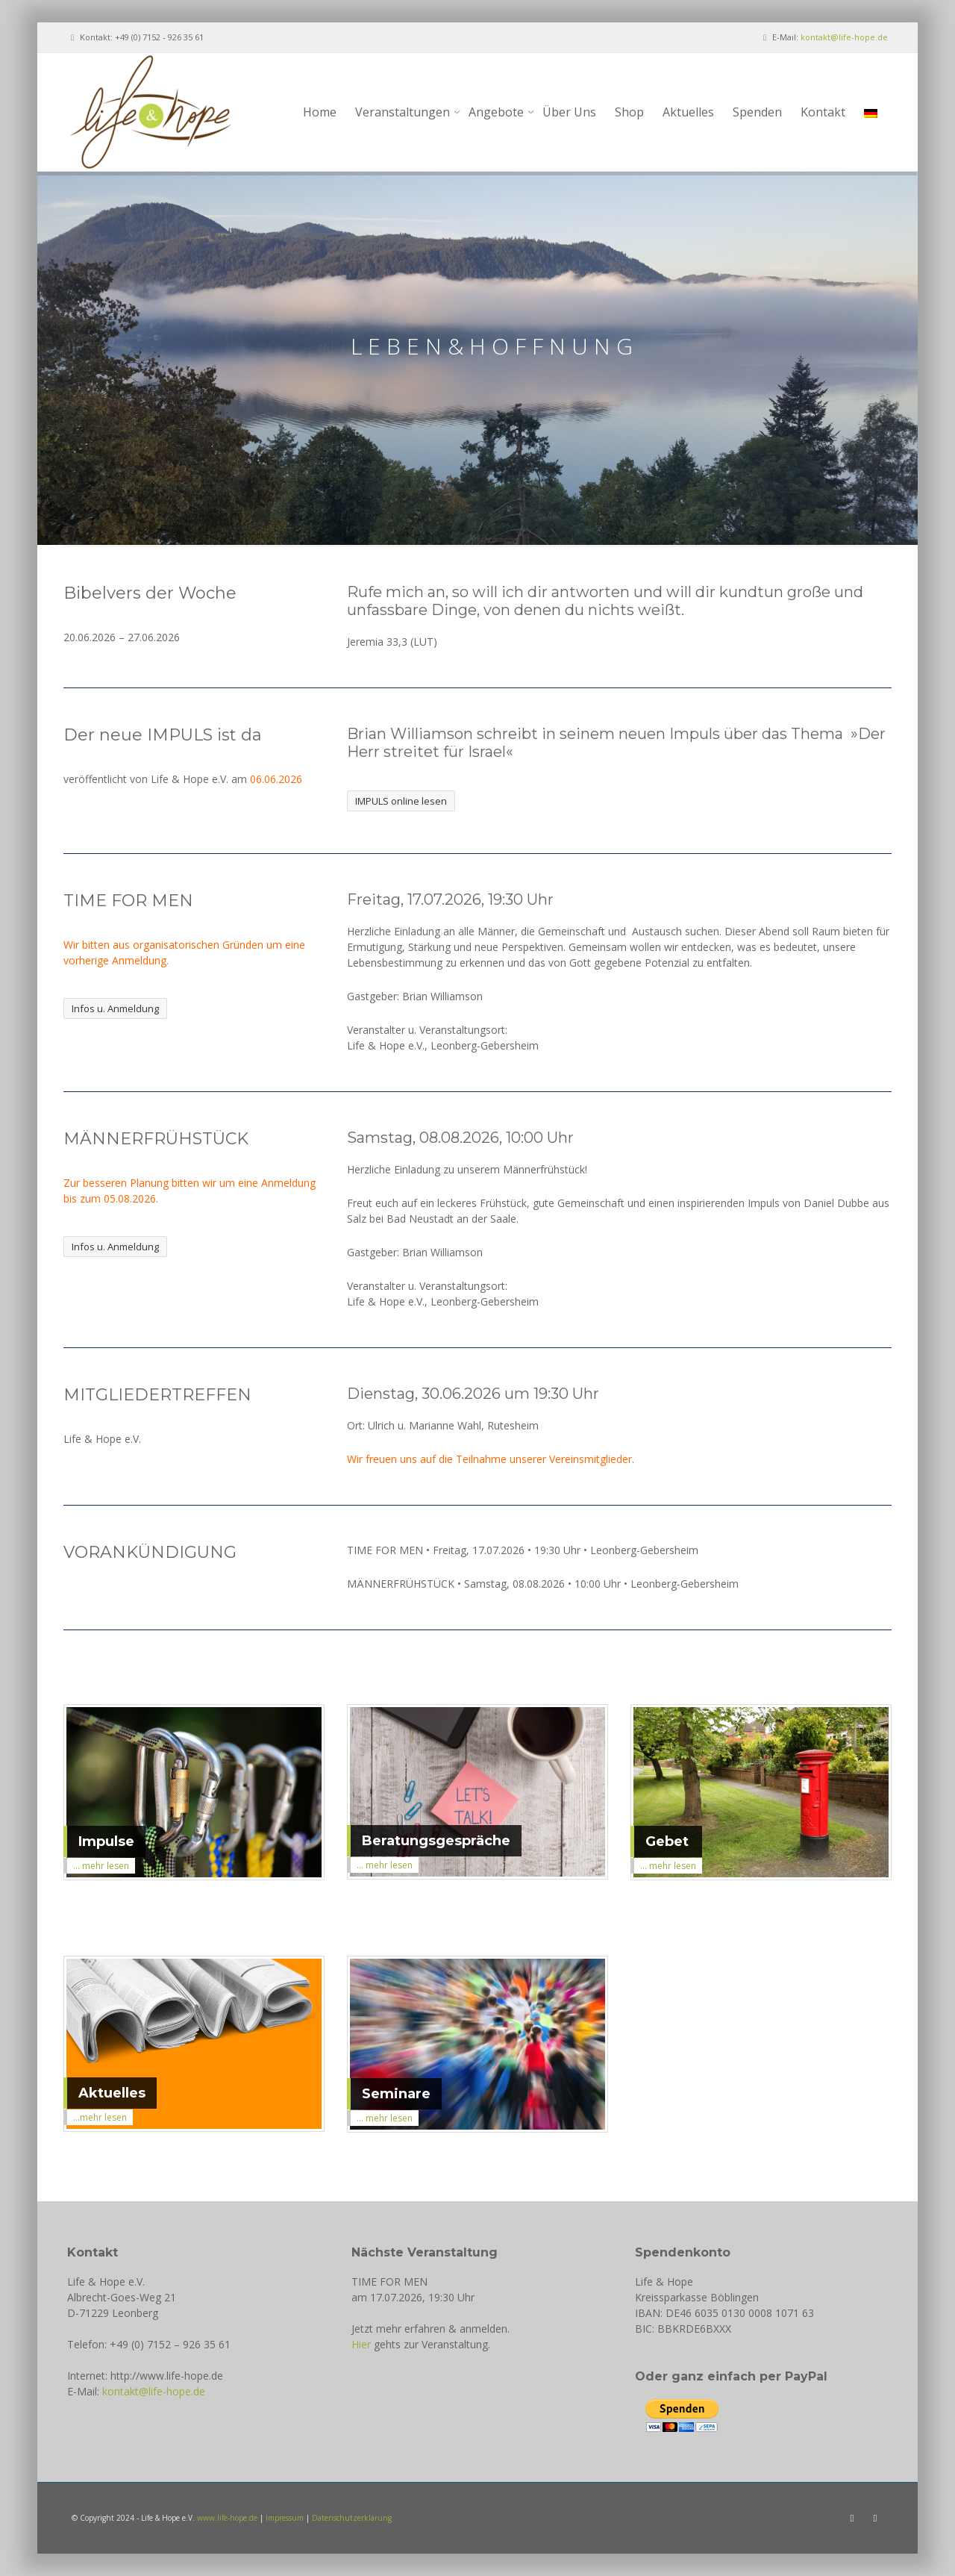 The height and width of the screenshot is (2576, 955). Describe the element at coordinates (569, 112) in the screenshot. I see `Über Uns` at that location.